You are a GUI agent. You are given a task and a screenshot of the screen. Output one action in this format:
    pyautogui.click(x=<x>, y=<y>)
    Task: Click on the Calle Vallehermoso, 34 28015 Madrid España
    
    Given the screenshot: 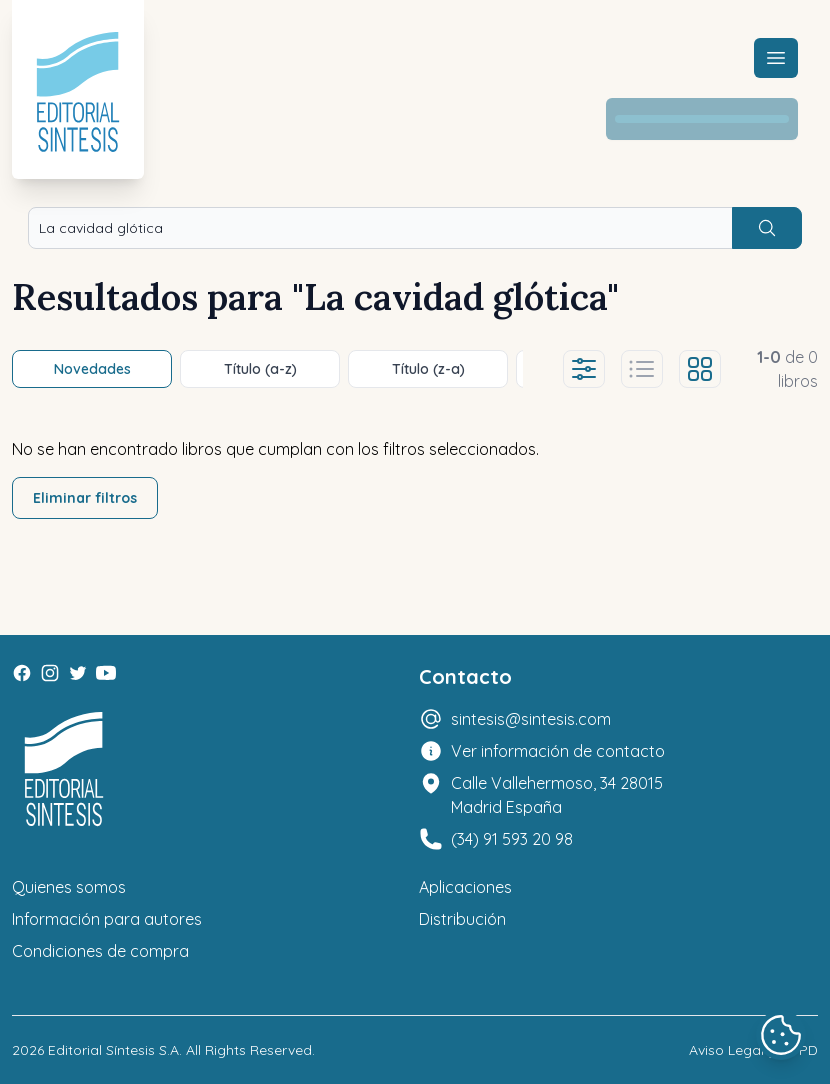 What is the action you would take?
    pyautogui.click(x=557, y=795)
    